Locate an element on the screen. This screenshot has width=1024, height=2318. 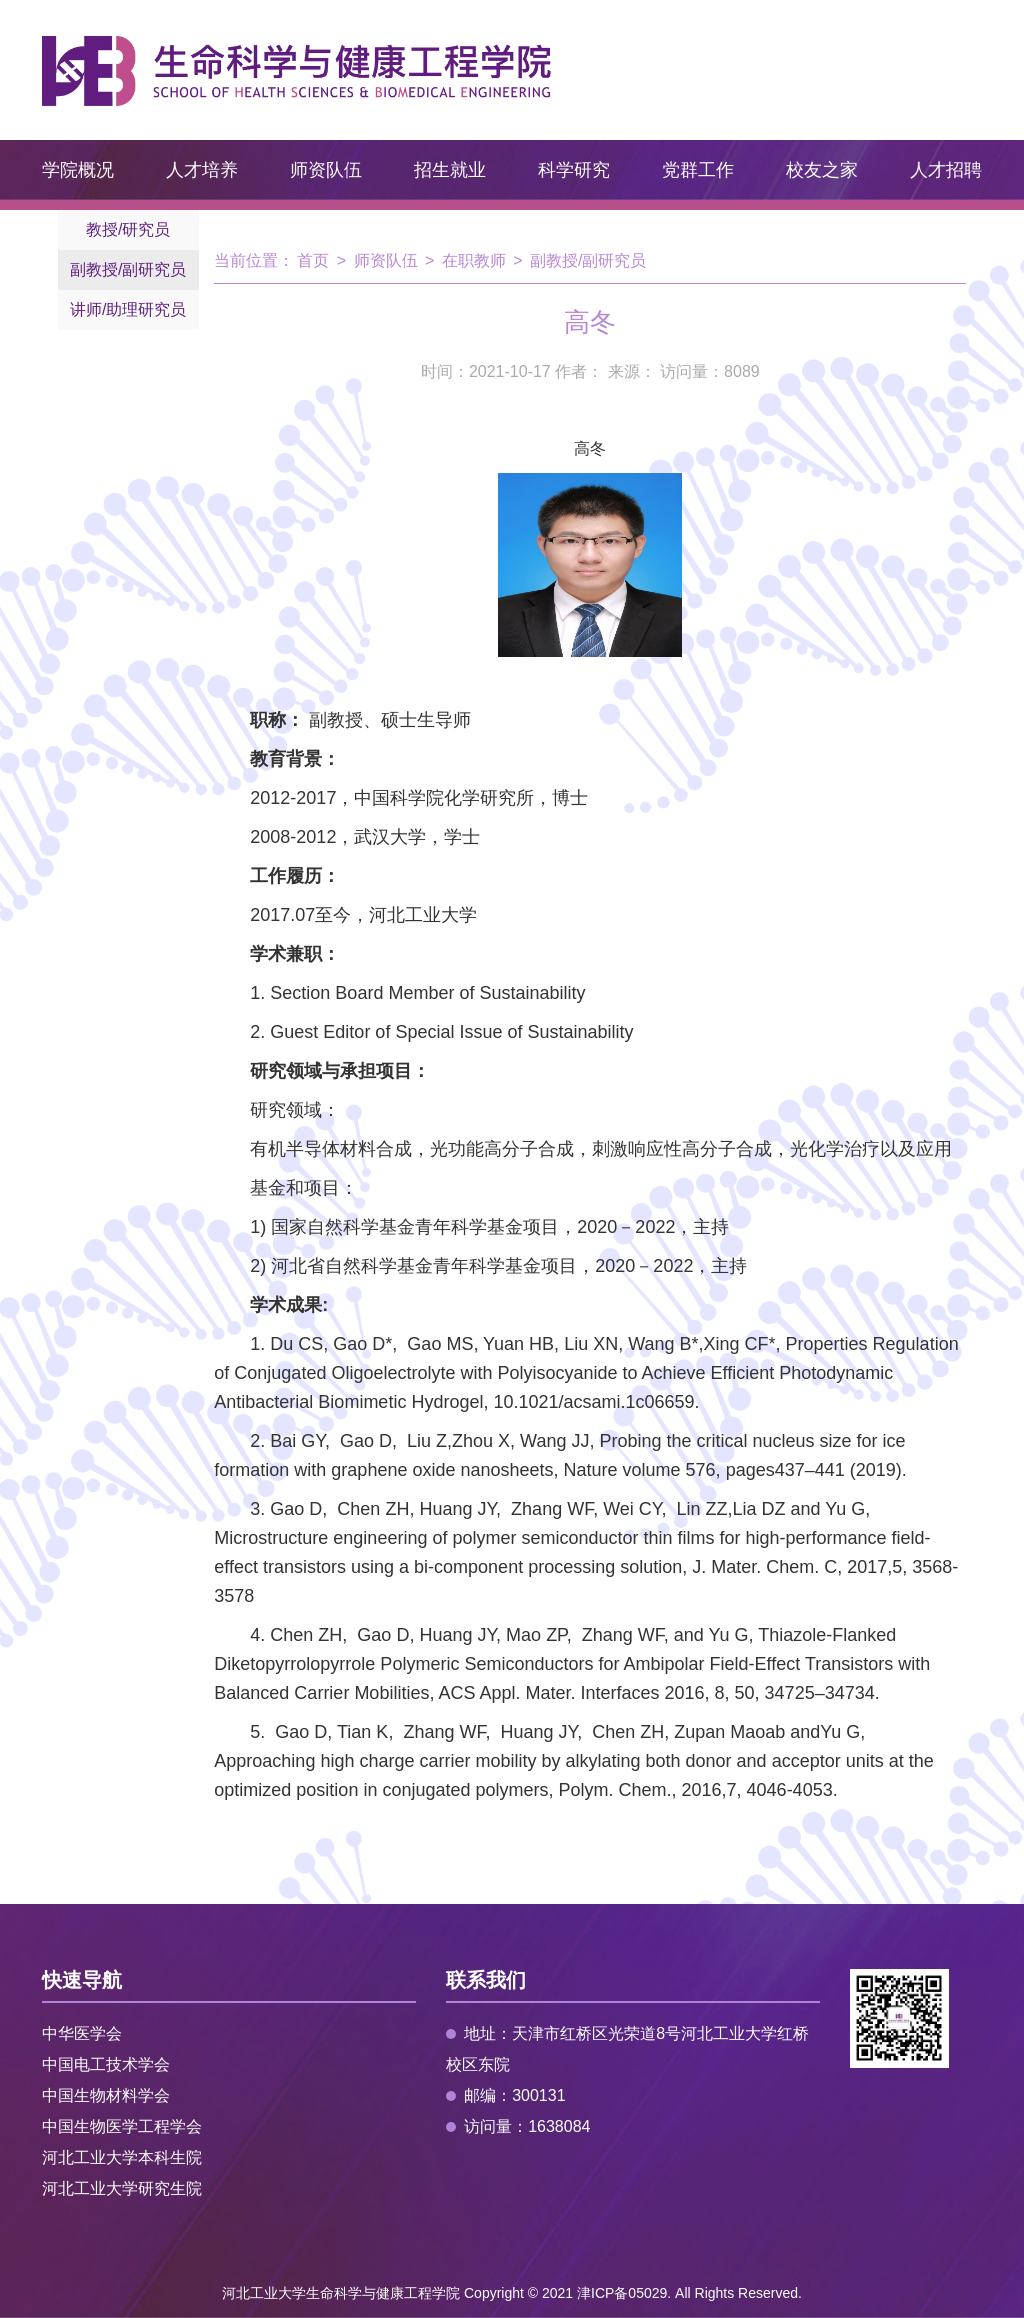
中华医学会 is located at coordinates (82, 2033).